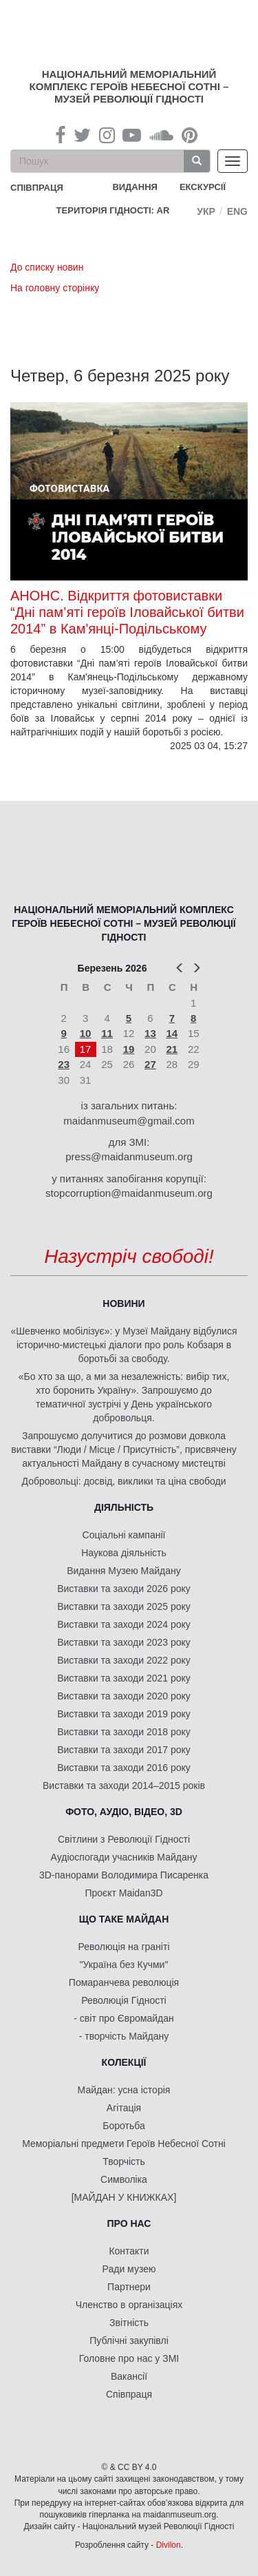 This screenshot has width=258, height=2576. Describe the element at coordinates (124, 2143) in the screenshot. I see `Меморіальні предмети Героїв Небесної Сотні` at that location.